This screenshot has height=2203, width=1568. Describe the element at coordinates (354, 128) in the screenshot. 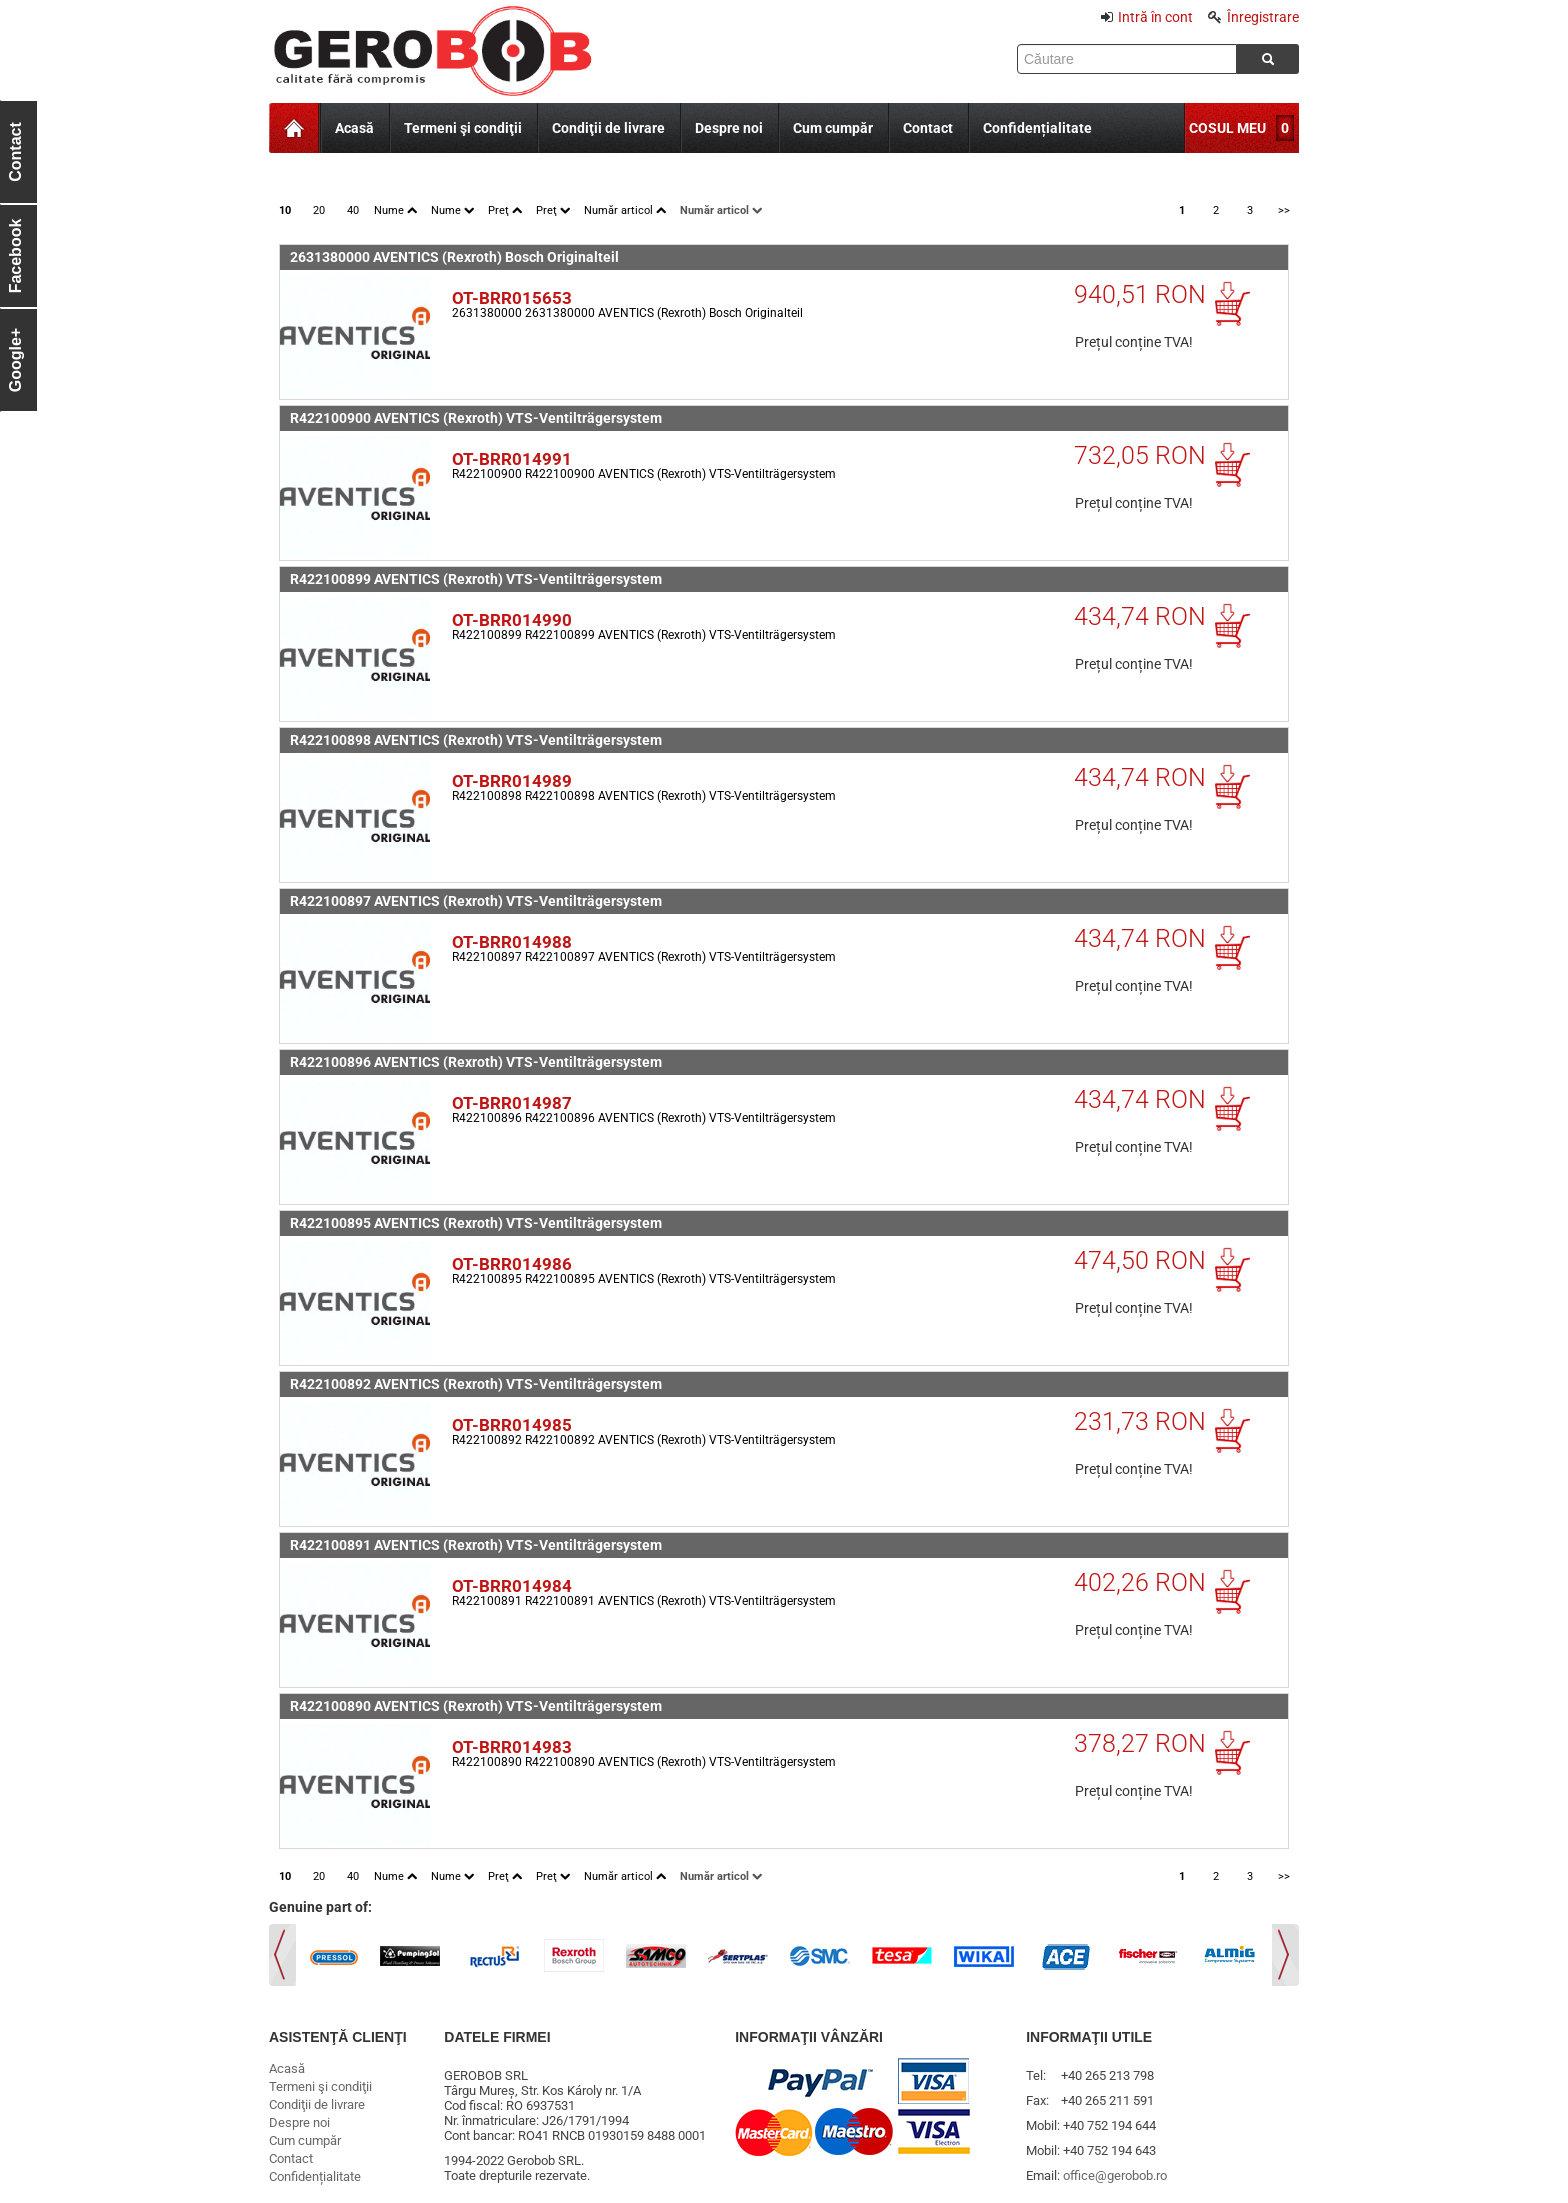

I see `Acasă` at that location.